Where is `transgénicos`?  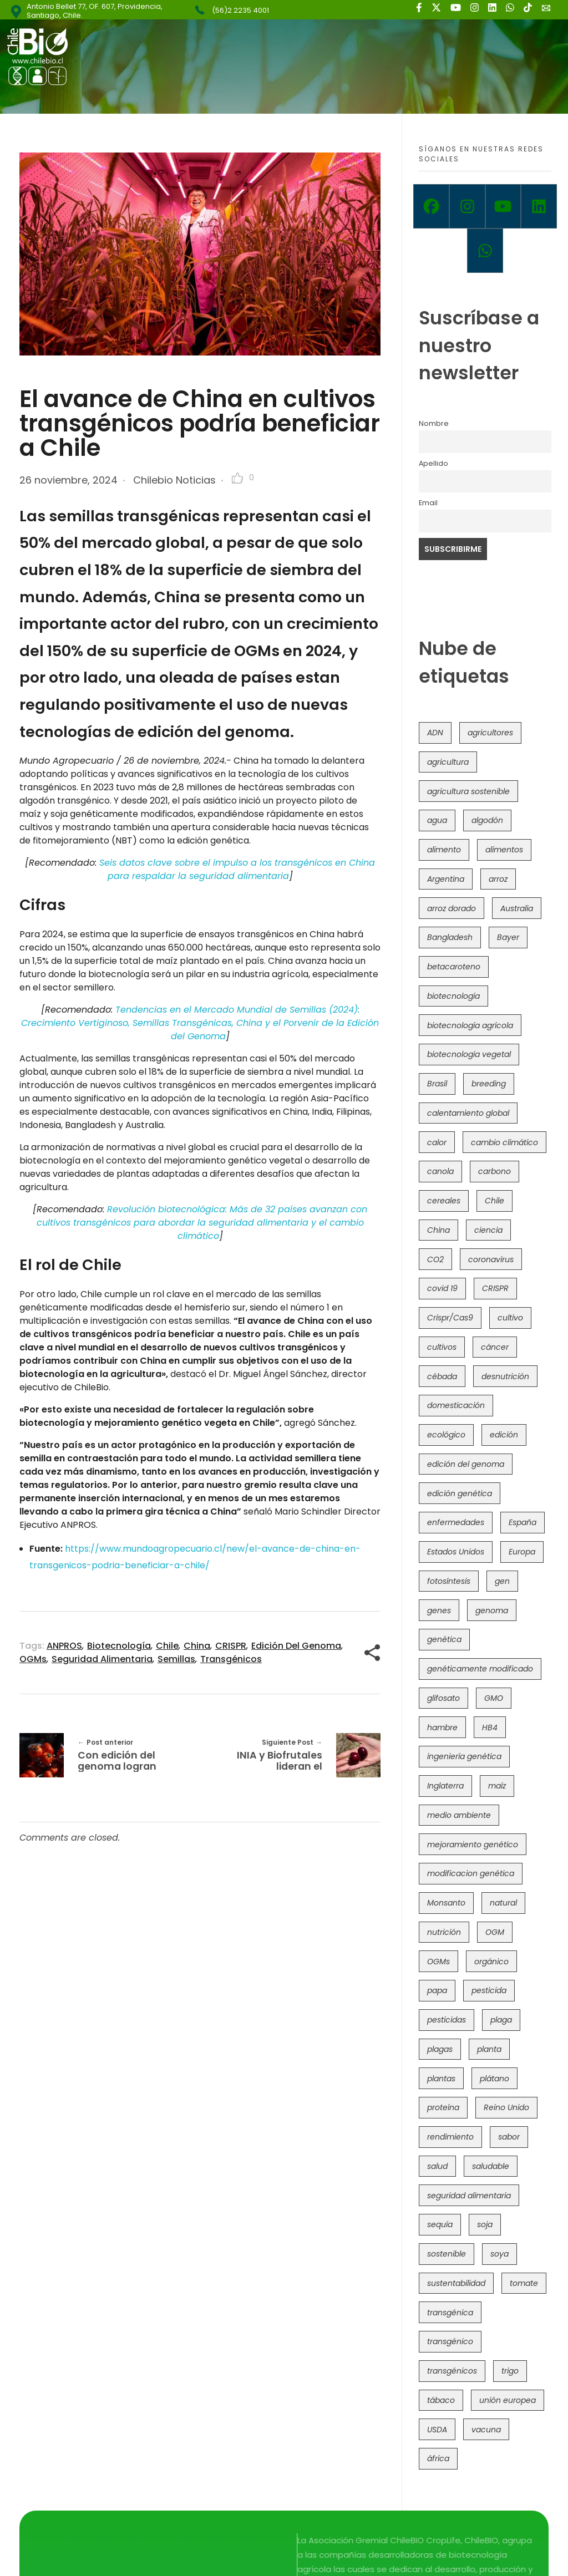
transgénicos is located at coordinates (231, 1659).